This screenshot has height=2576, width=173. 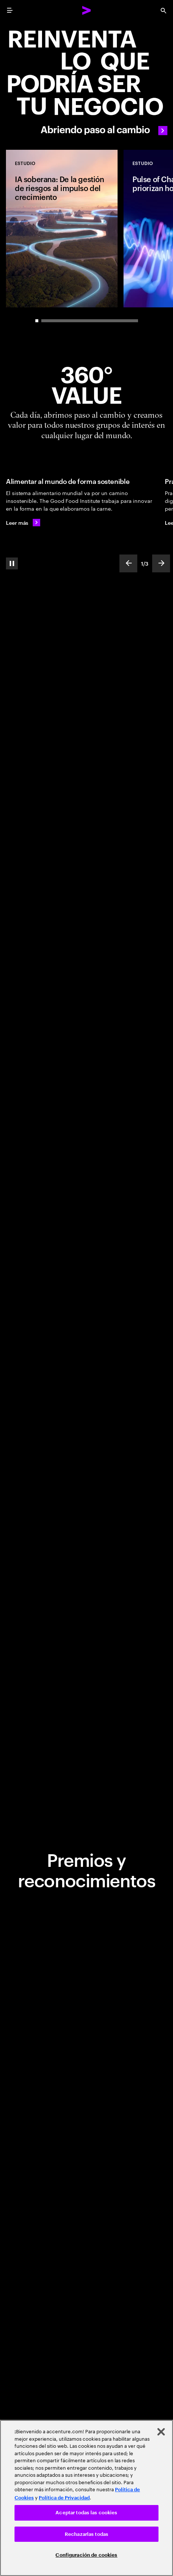 What do you see at coordinates (86, 2555) in the screenshot?
I see `Configuración de cookies [Configuración de cookies, Abre el cuadro de diálogo del centro de preferencias.]` at bounding box center [86, 2555].